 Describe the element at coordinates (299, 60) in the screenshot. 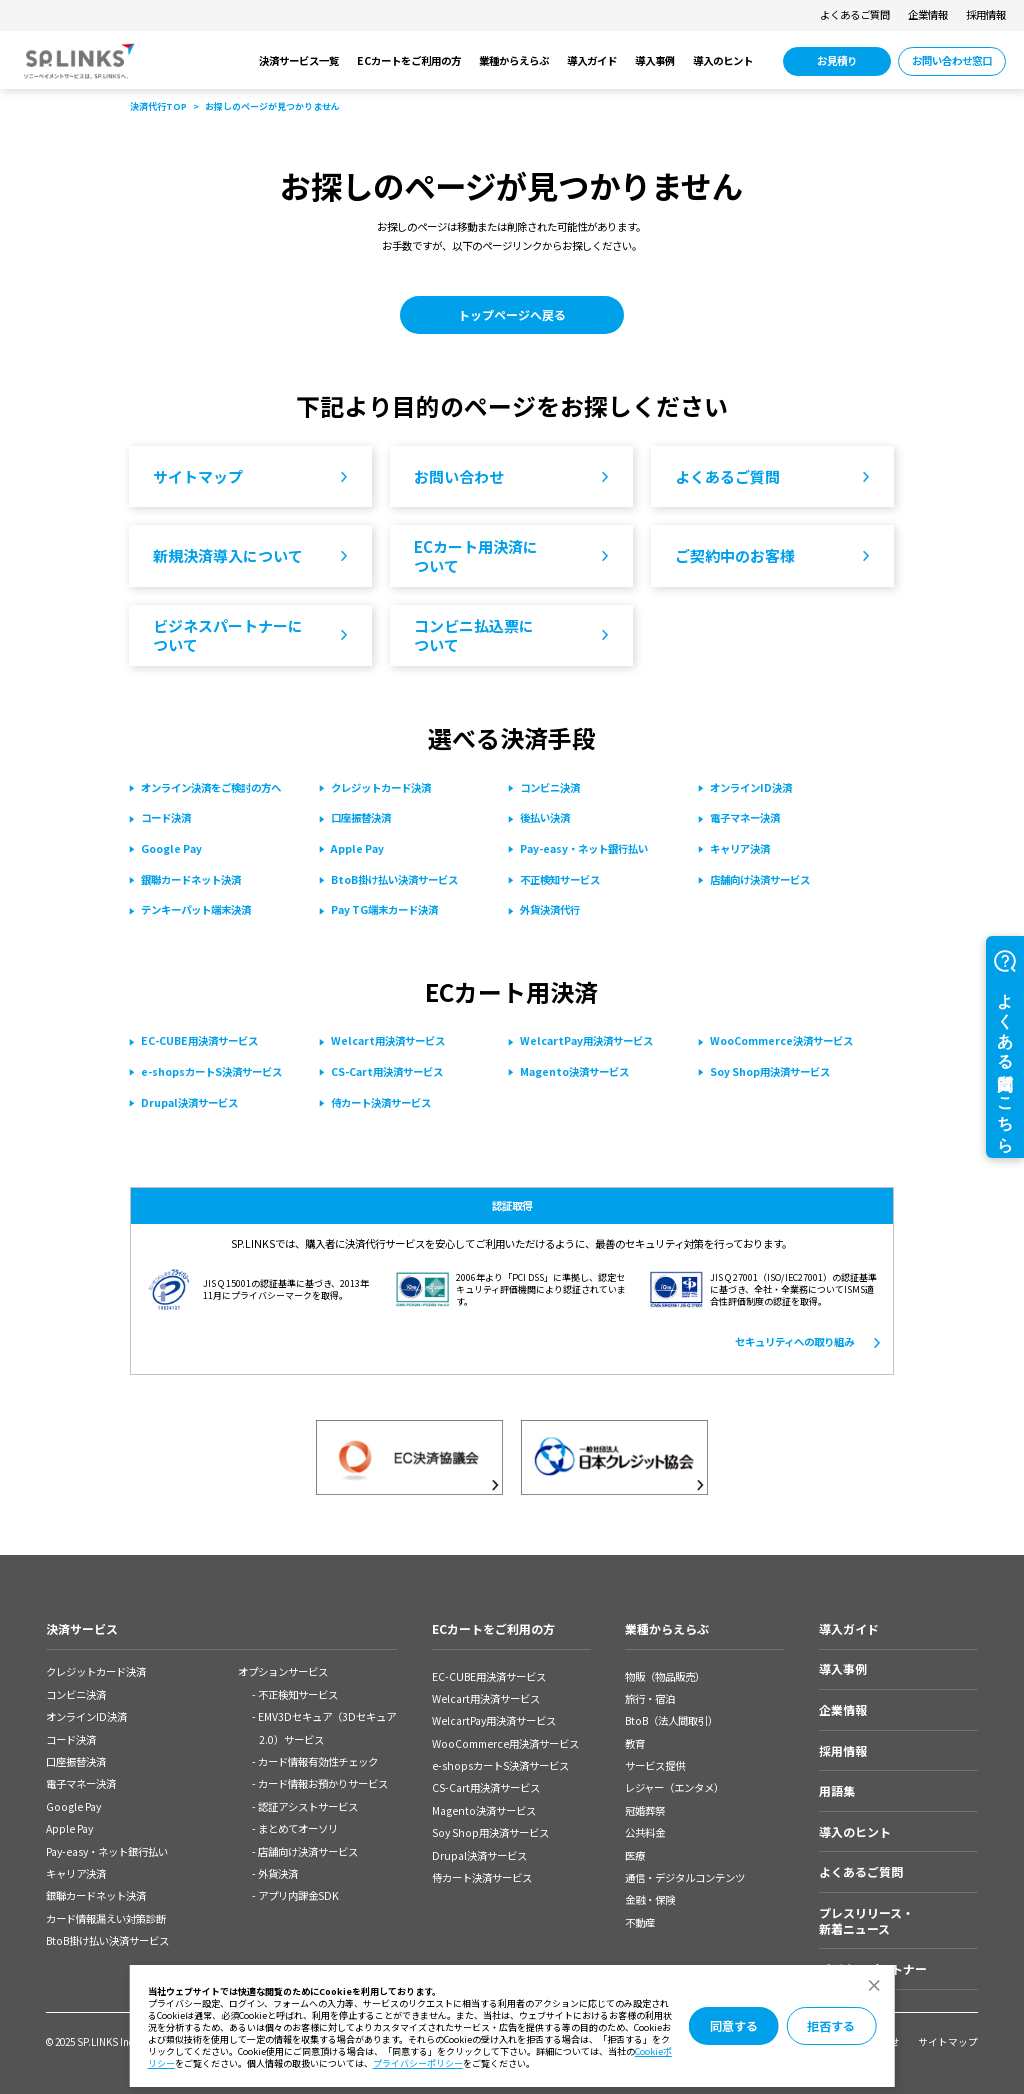

I see `決済サービス一覧` at that location.